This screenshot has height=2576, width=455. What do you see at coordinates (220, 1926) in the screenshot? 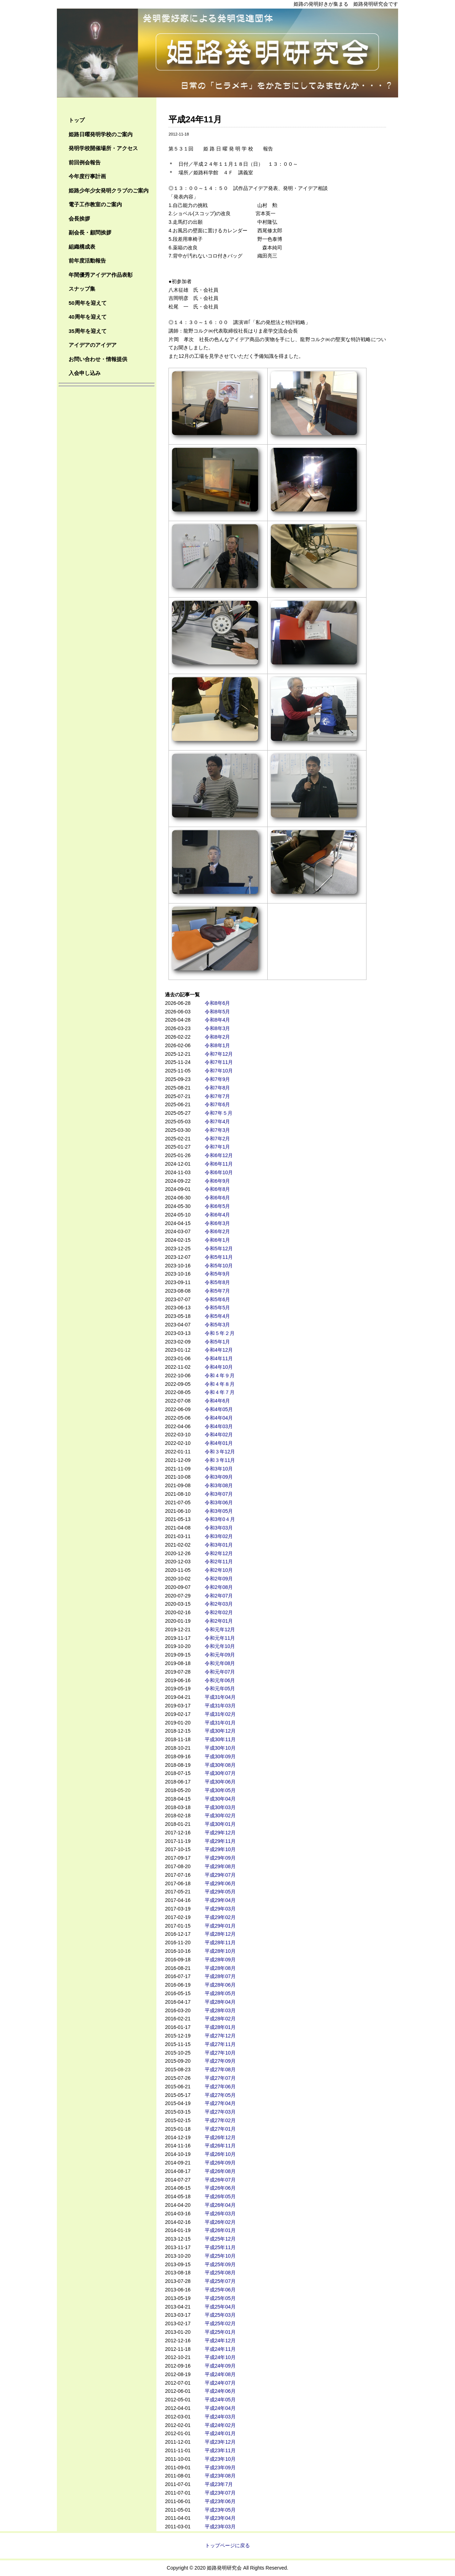
I see `平成29年01月` at bounding box center [220, 1926].